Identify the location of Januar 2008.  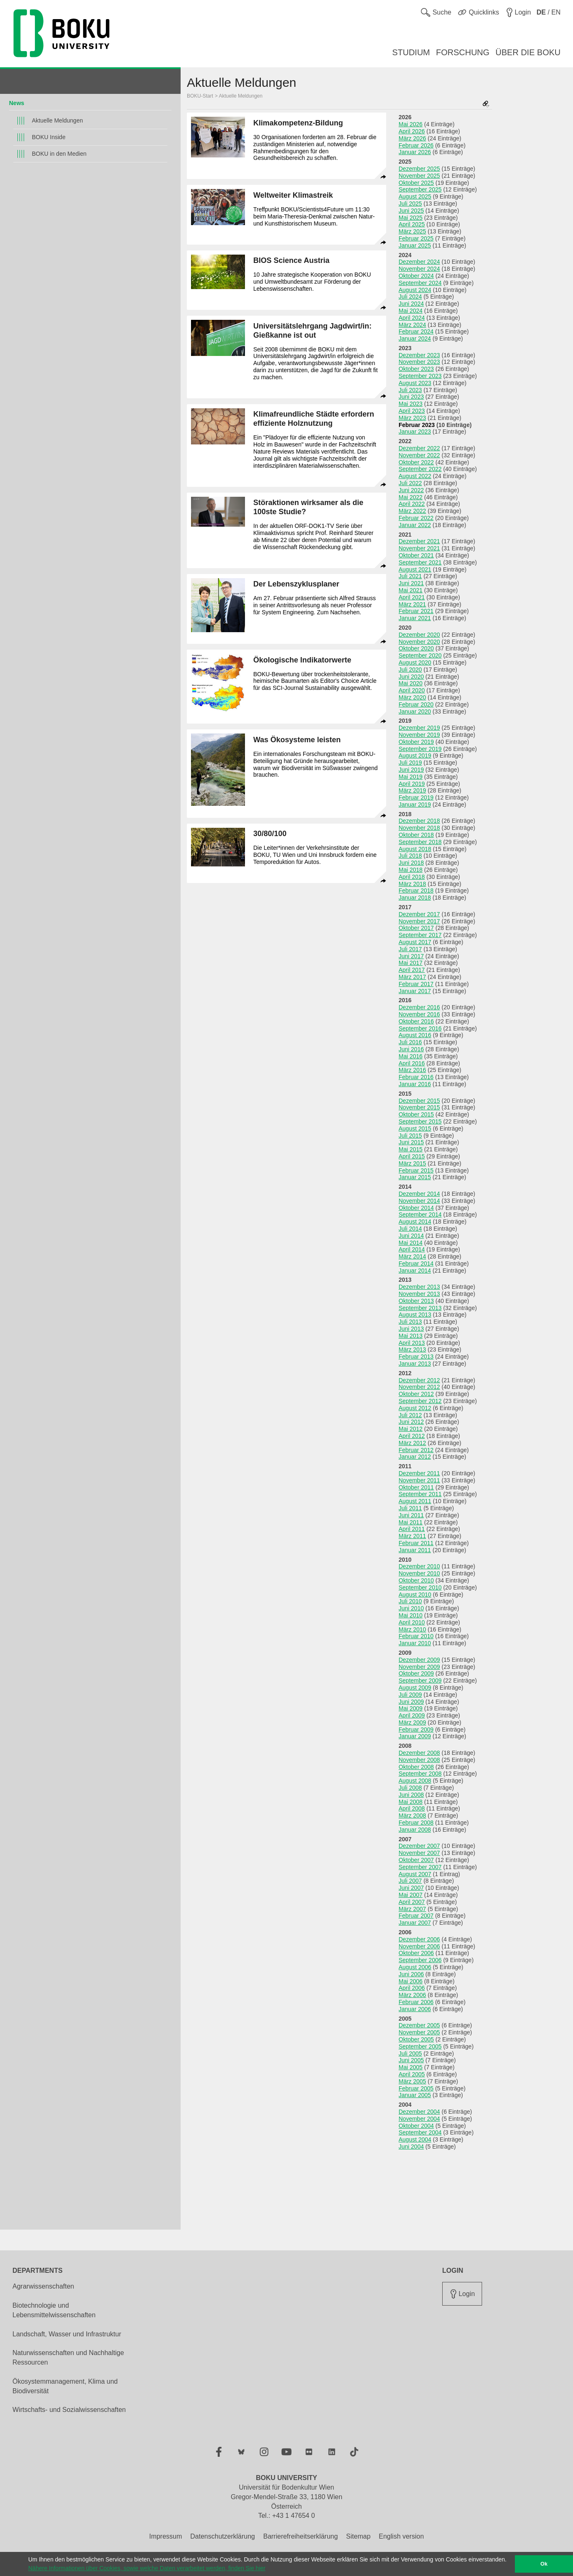
(415, 1829).